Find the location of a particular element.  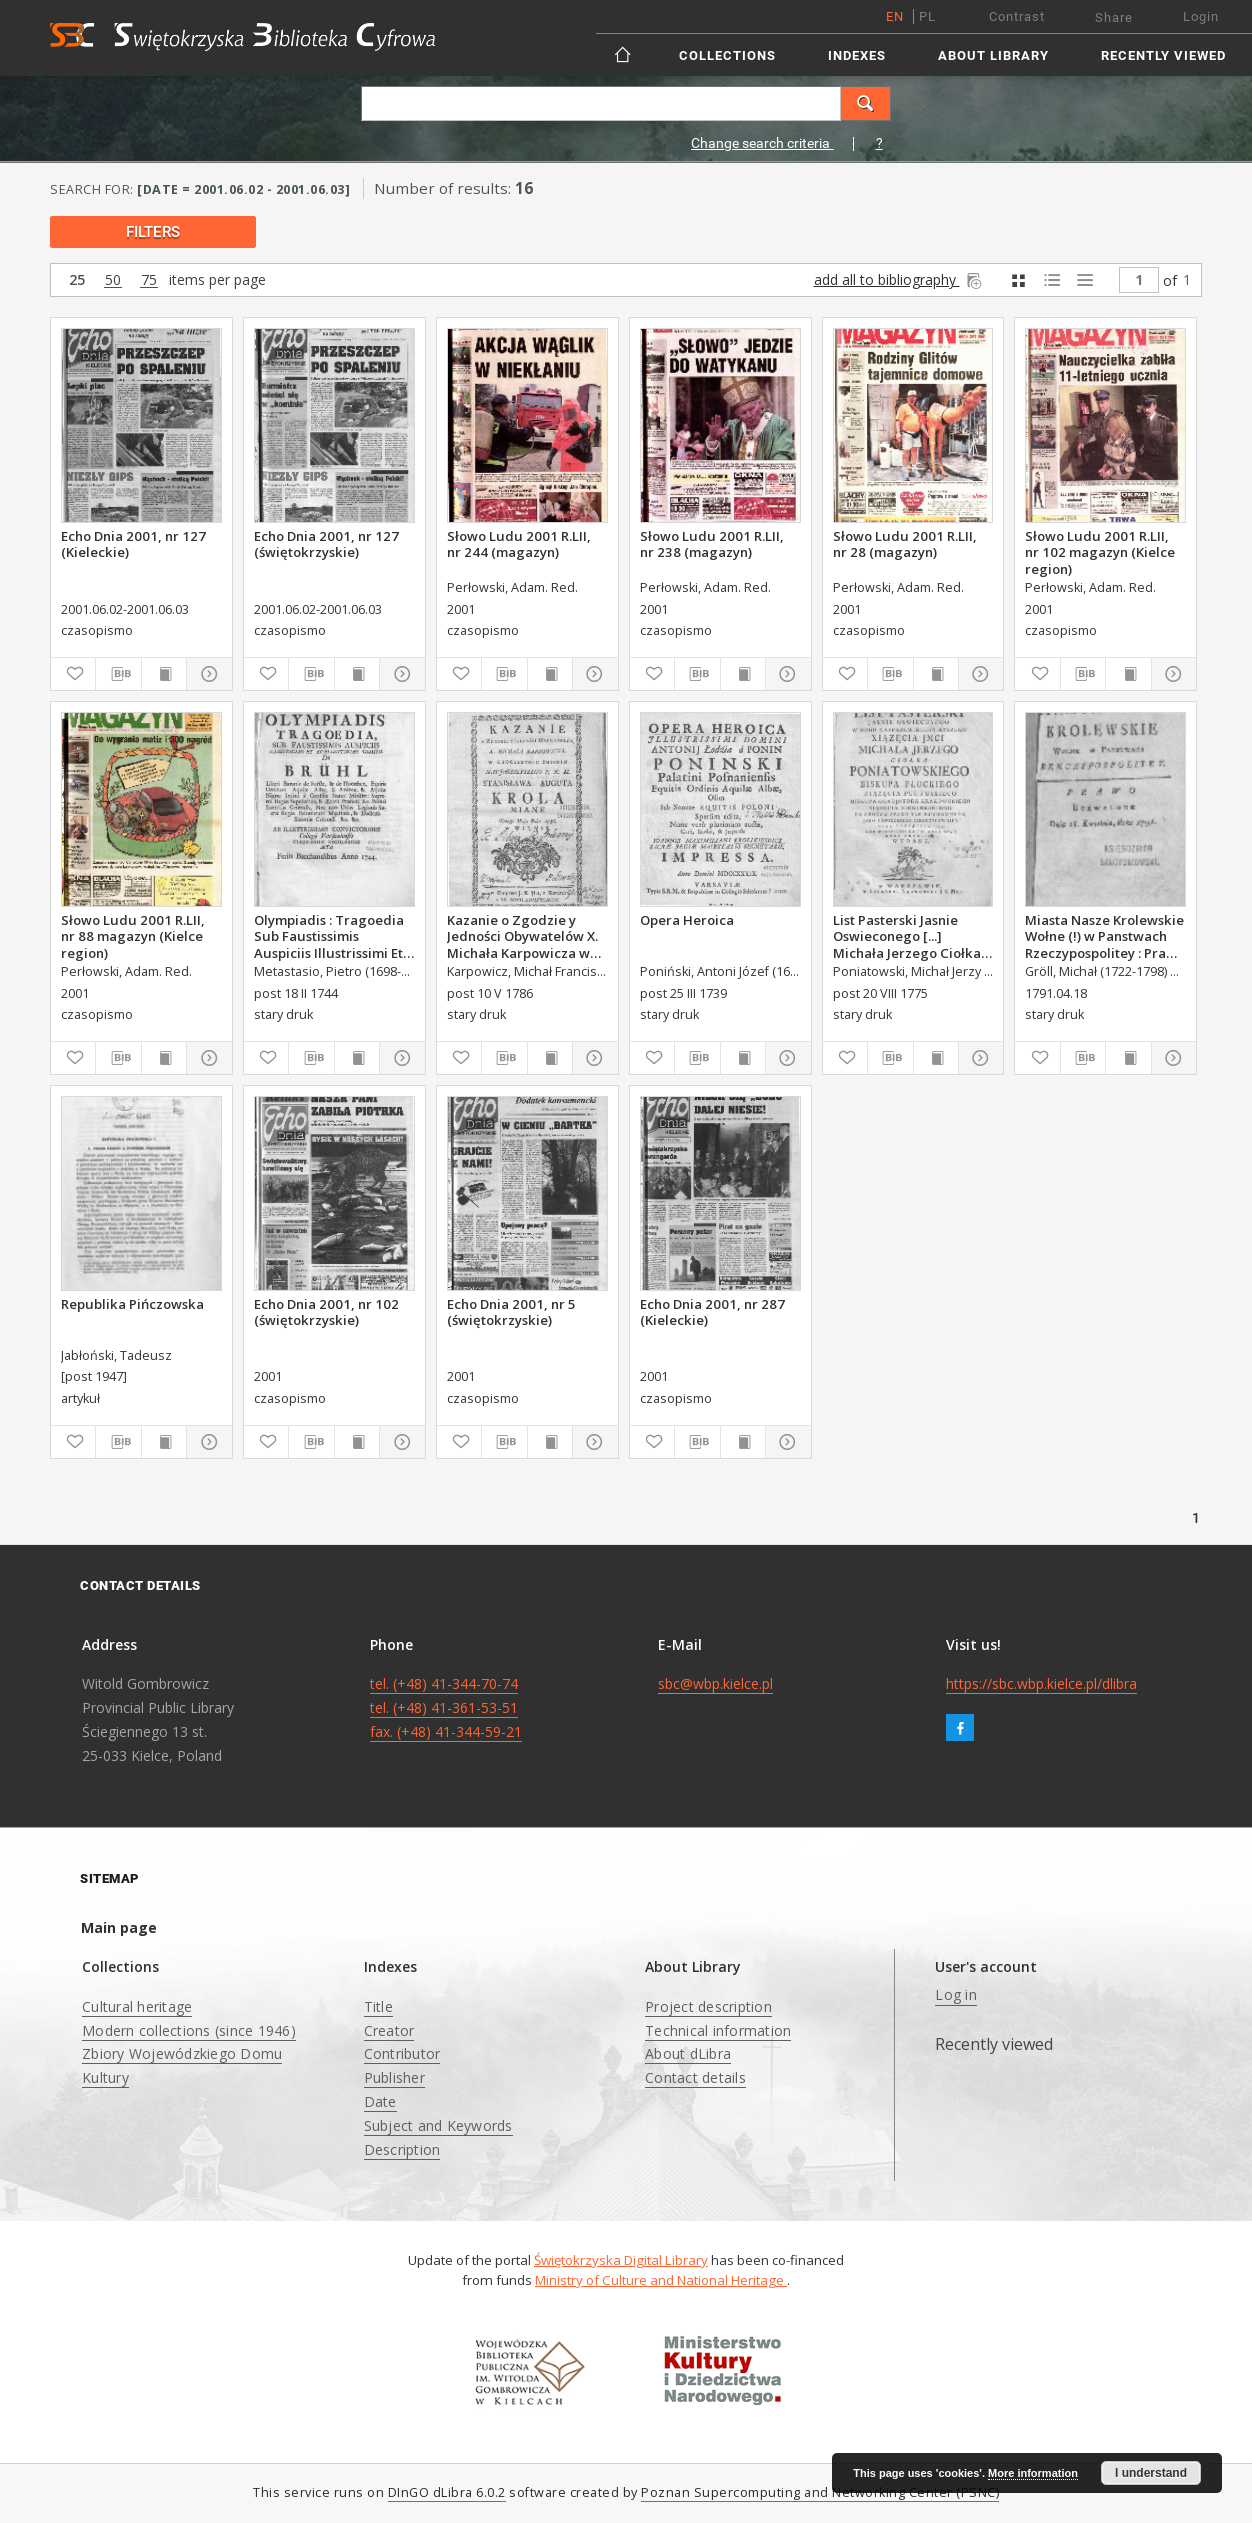

Echo Dnia 2001, nr 102 (świętokrzyskie) is located at coordinates (326, 1312).